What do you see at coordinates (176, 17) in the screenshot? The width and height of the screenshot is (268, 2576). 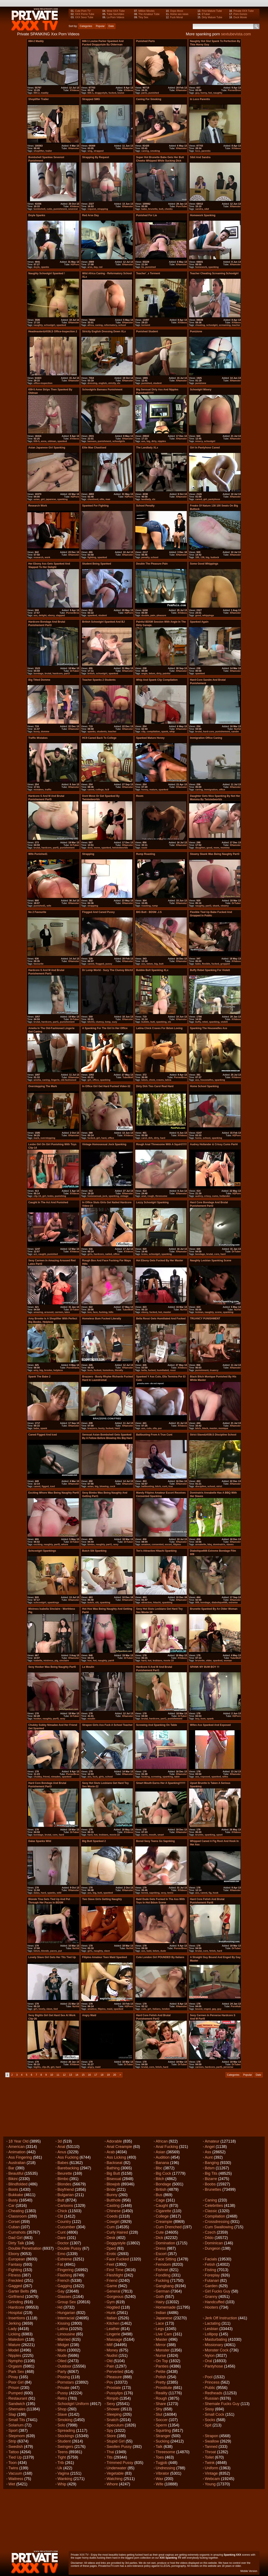 I see `Fuck Moral` at bounding box center [176, 17].